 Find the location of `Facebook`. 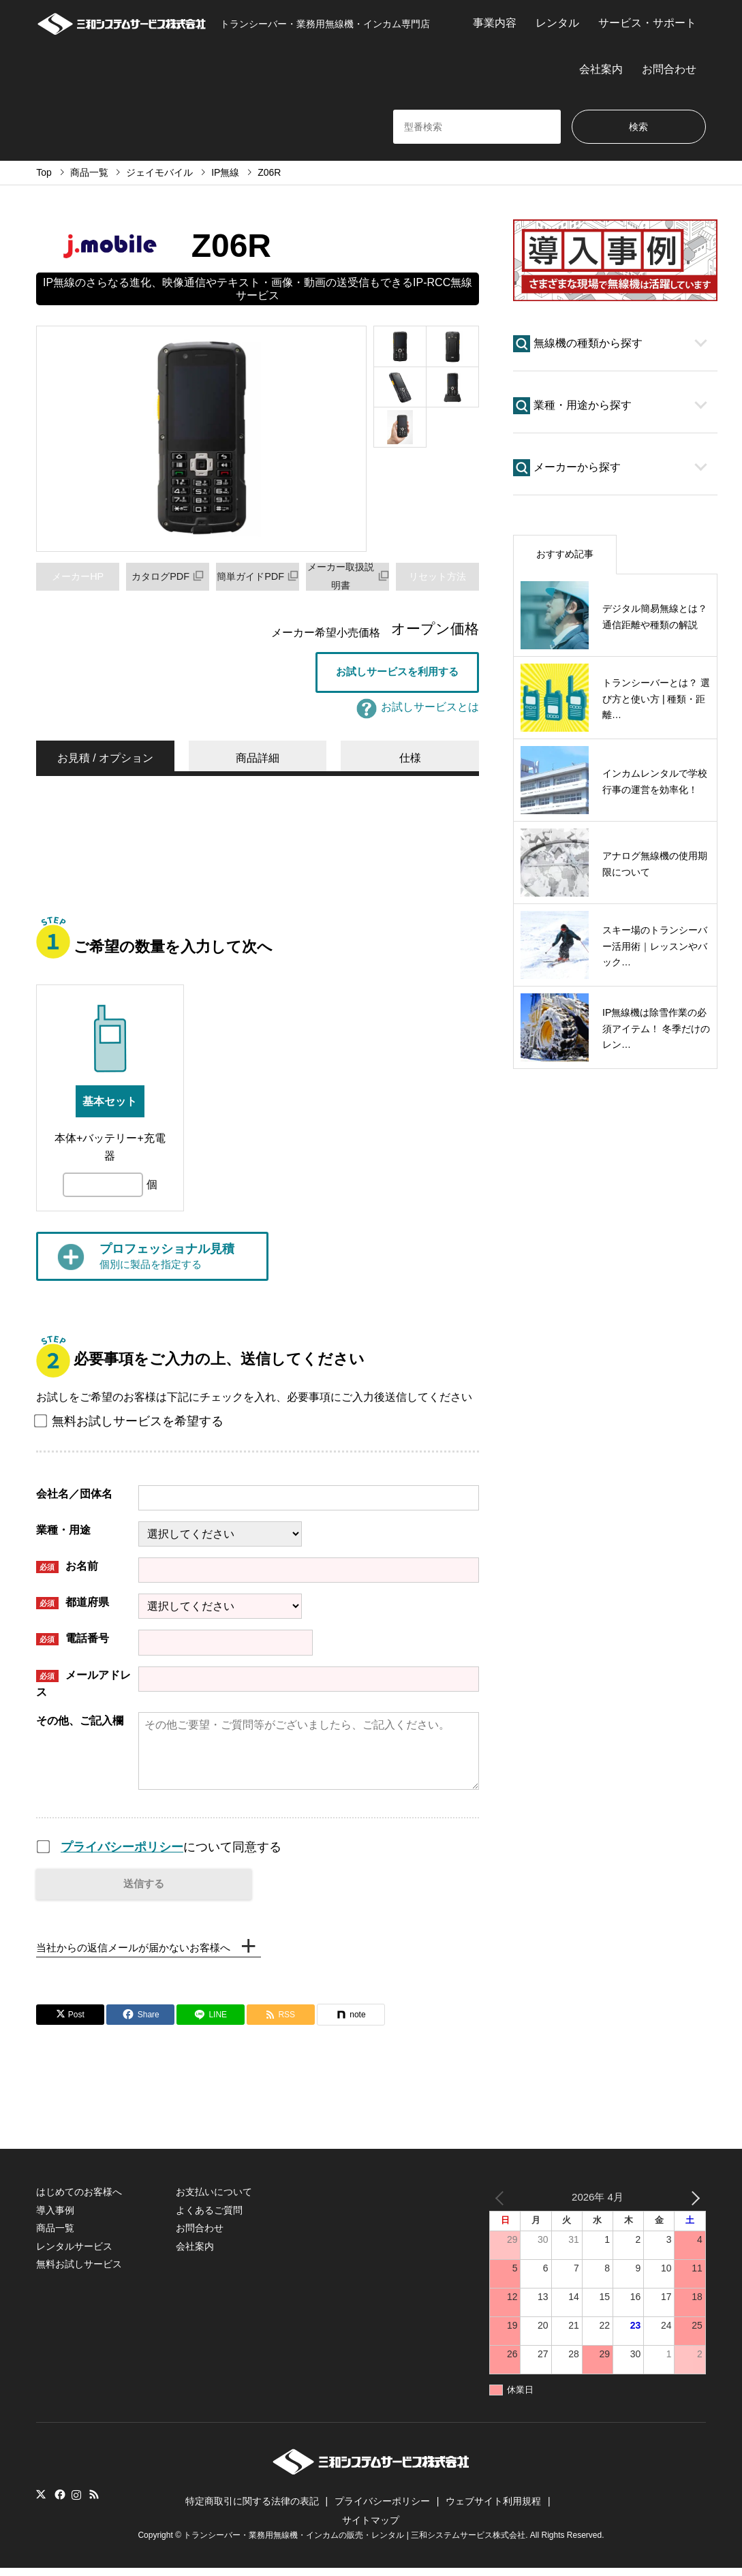

Facebook is located at coordinates (58, 2503).